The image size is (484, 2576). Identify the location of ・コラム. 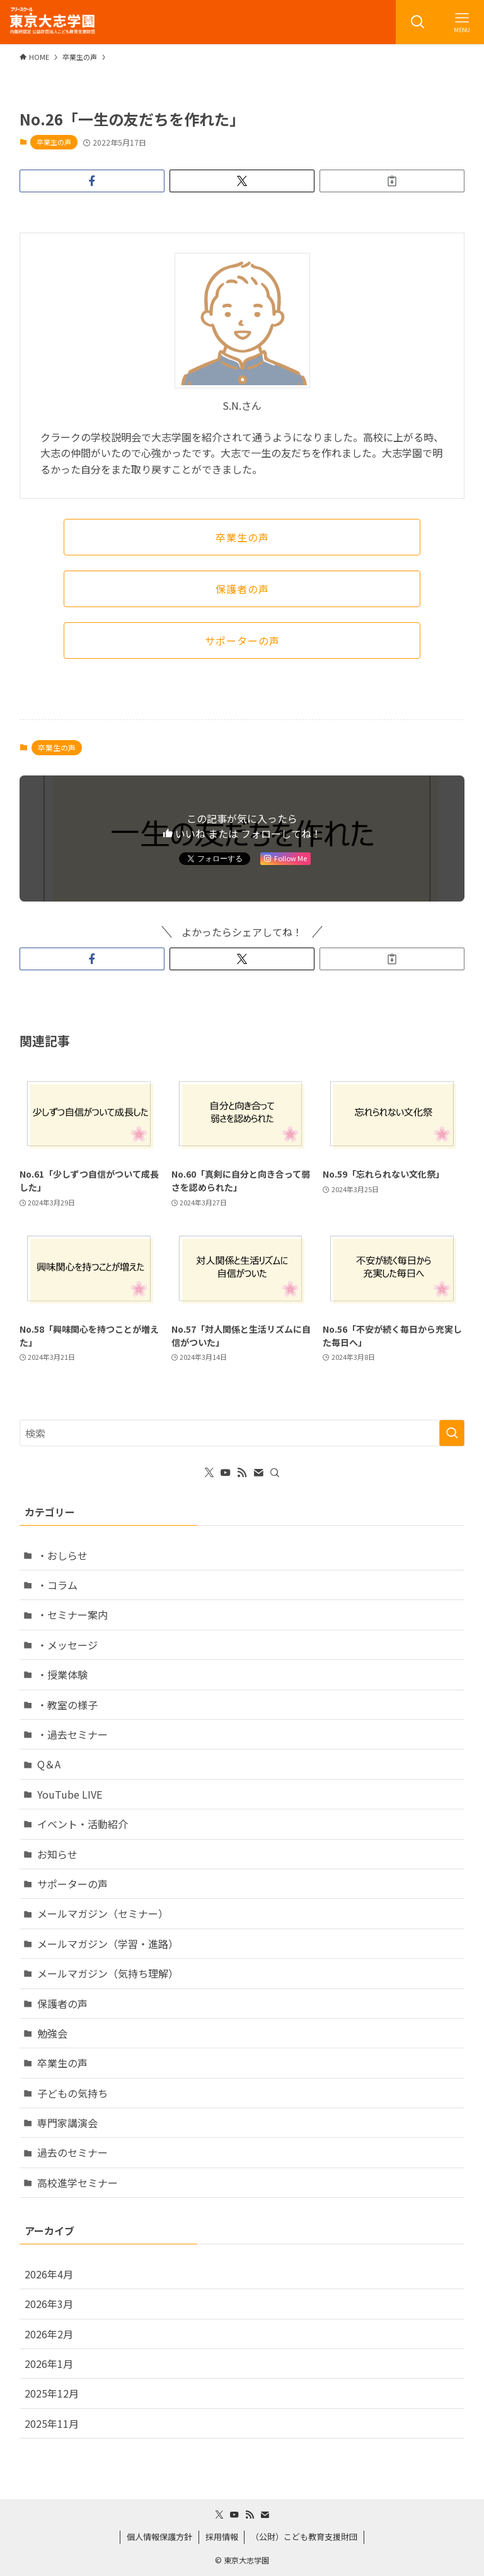
(57, 1585).